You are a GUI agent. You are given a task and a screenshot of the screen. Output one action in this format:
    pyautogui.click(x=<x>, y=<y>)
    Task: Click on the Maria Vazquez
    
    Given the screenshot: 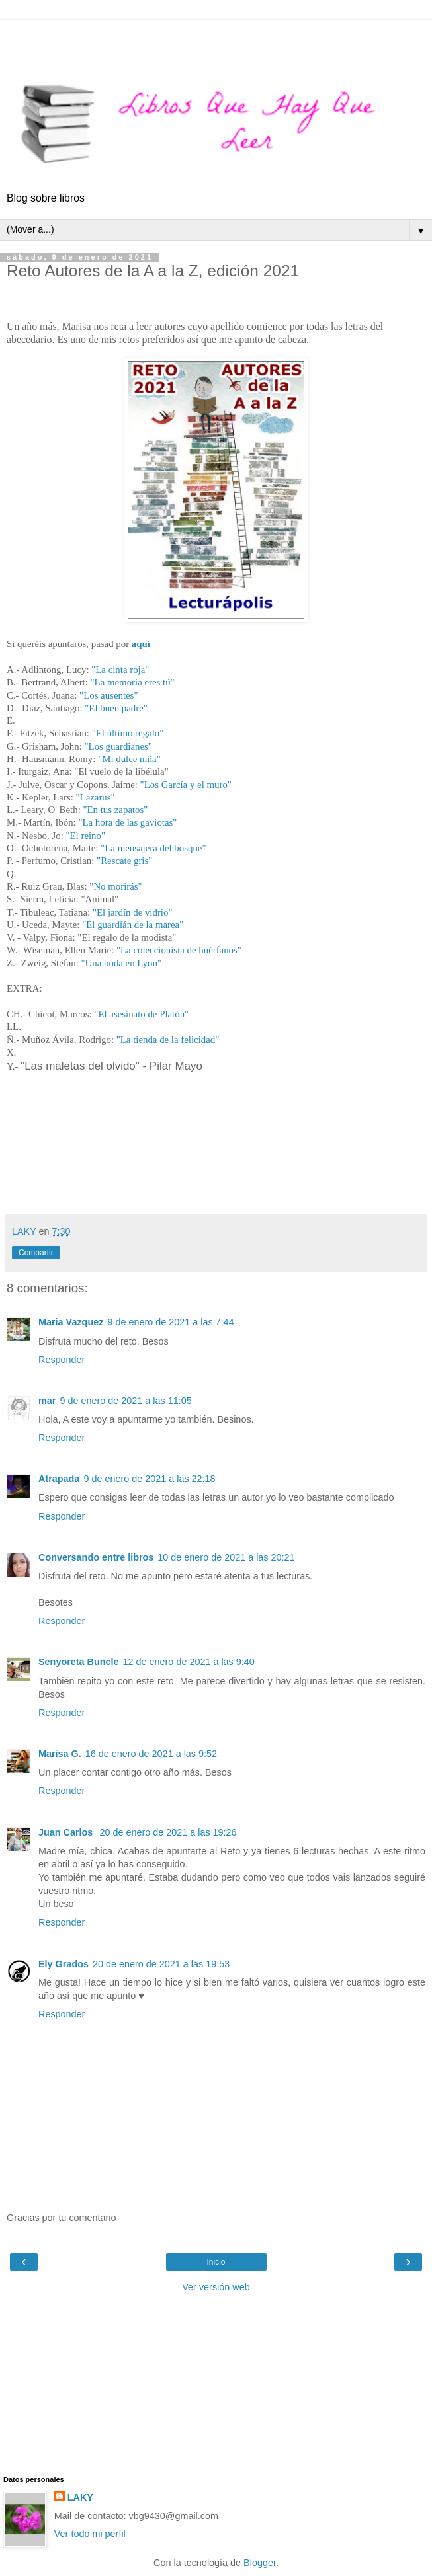 What is the action you would take?
    pyautogui.click(x=70, y=1322)
    